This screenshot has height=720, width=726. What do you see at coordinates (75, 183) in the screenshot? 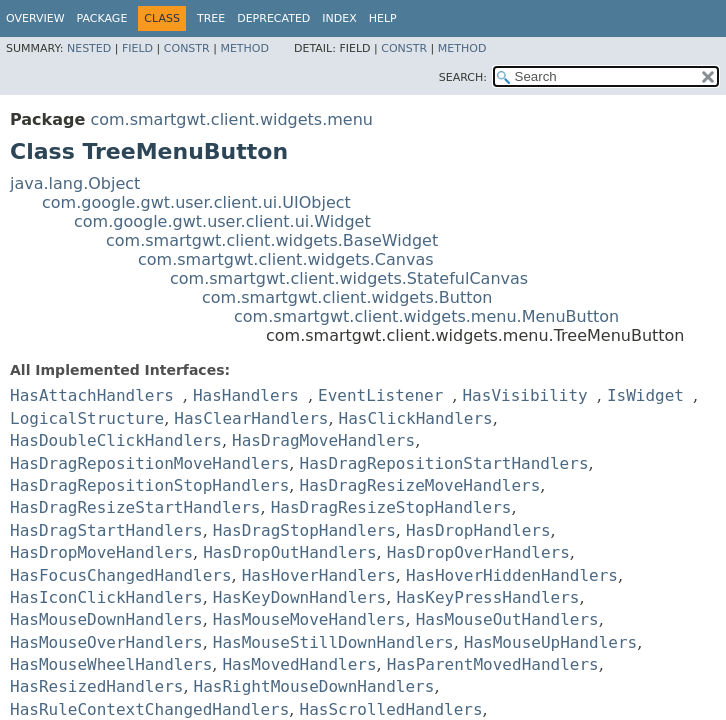
I see `java.lang.Object` at bounding box center [75, 183].